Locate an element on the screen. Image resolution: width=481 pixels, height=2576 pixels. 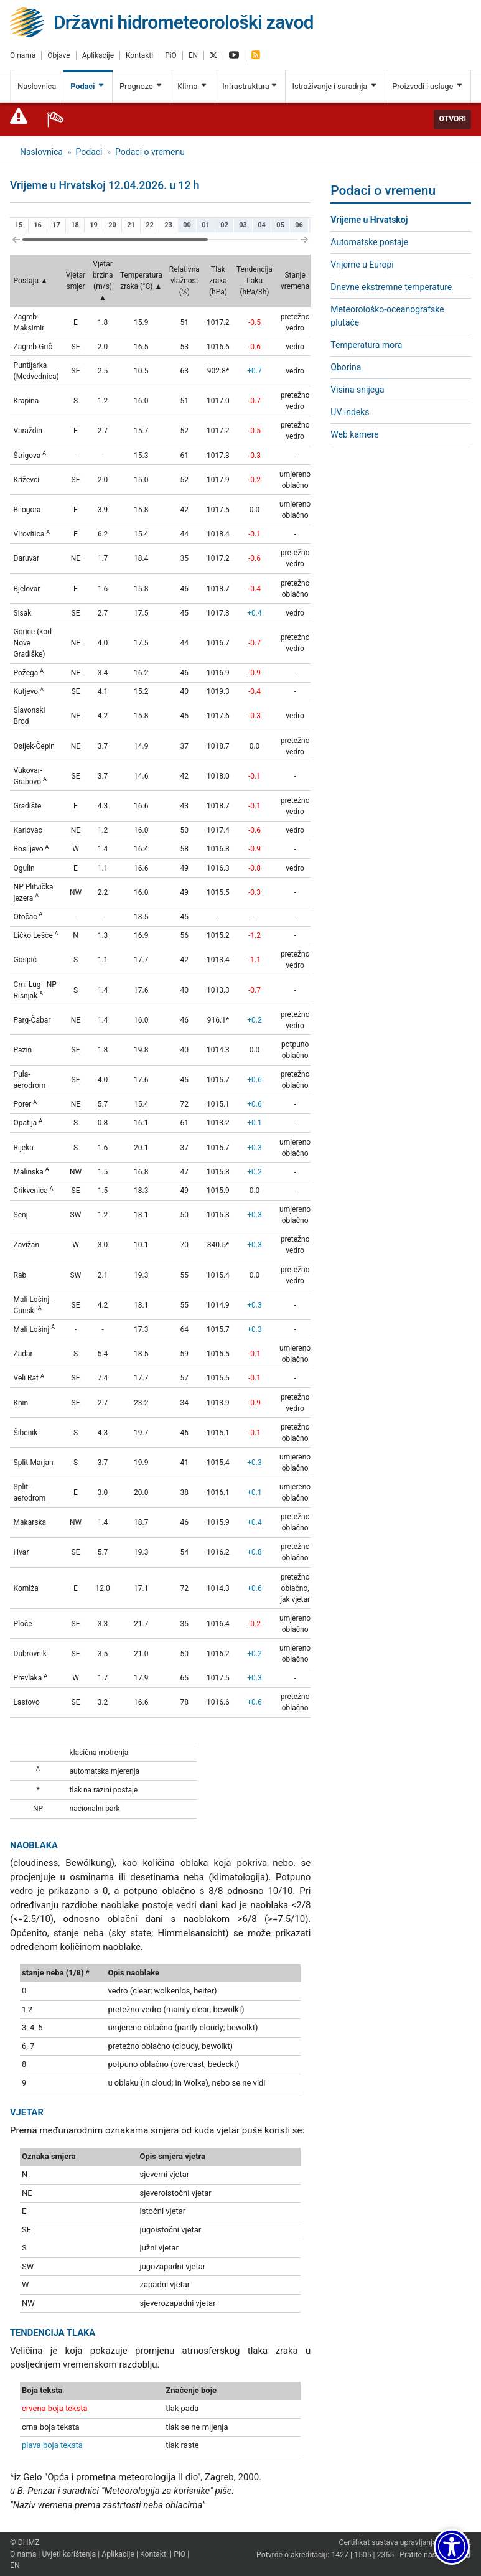
UV indeks is located at coordinates (349, 412).